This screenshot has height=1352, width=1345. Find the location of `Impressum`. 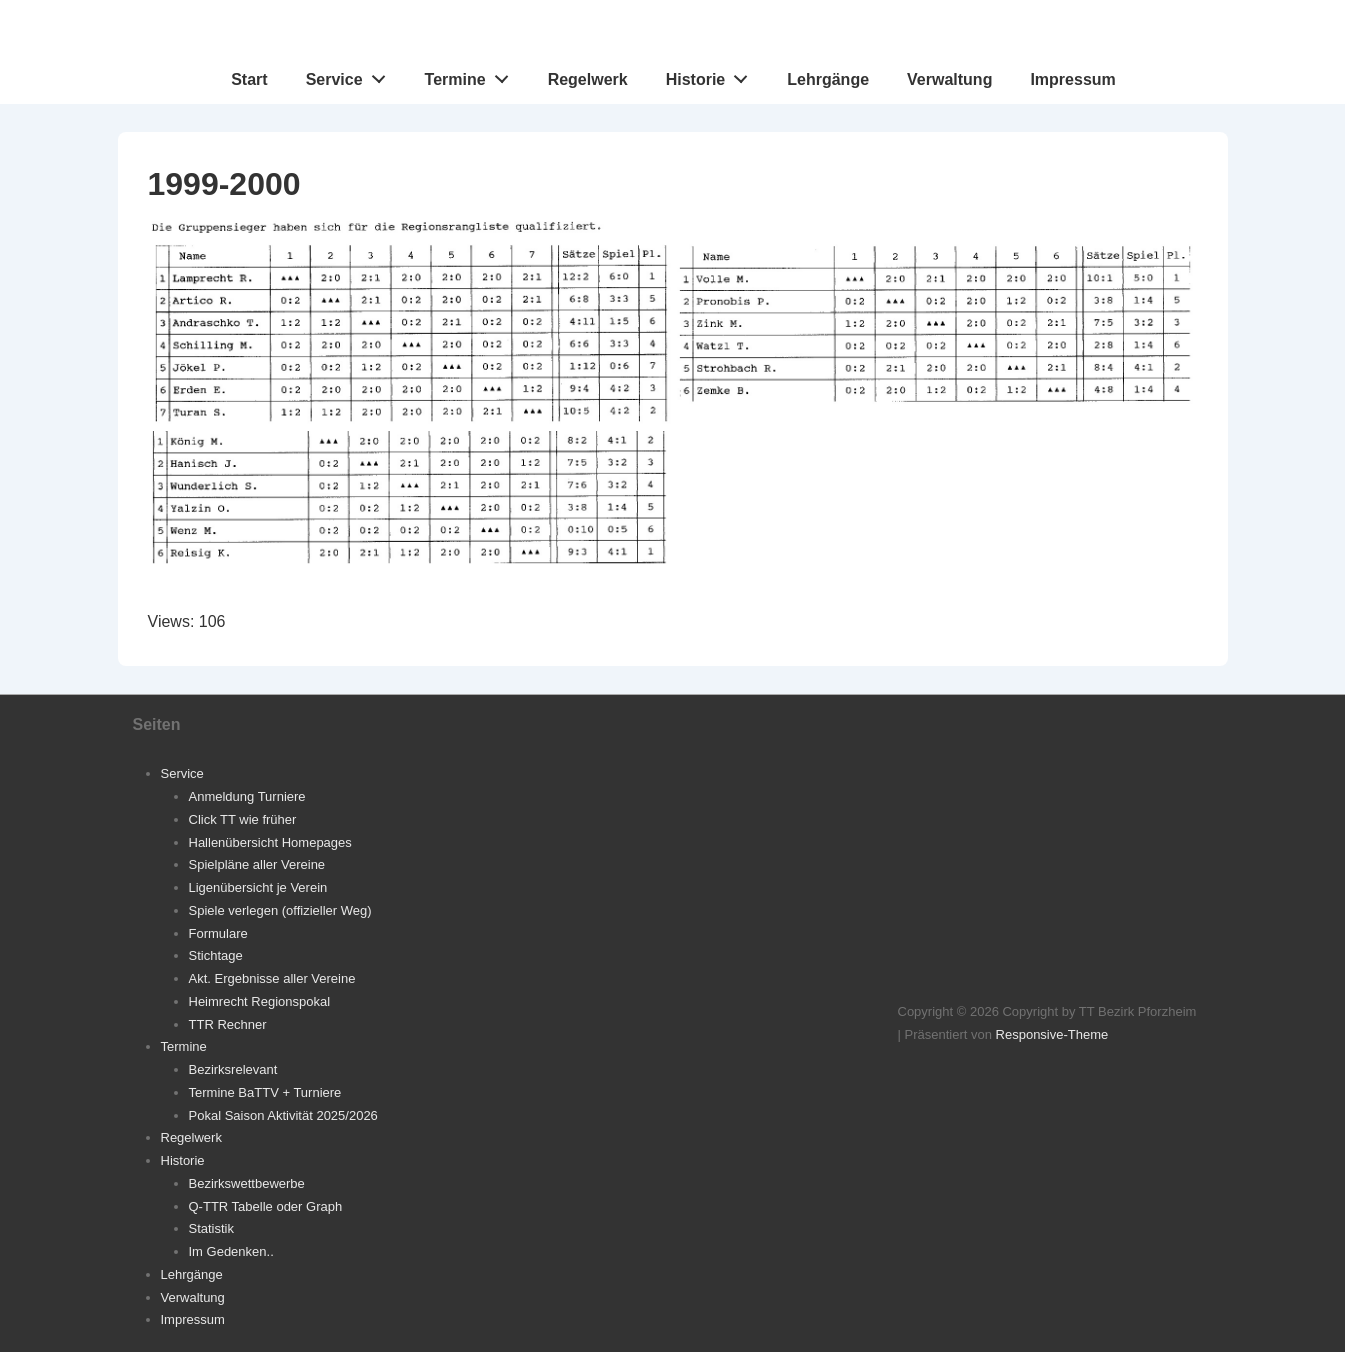

Impressum is located at coordinates (1072, 79).